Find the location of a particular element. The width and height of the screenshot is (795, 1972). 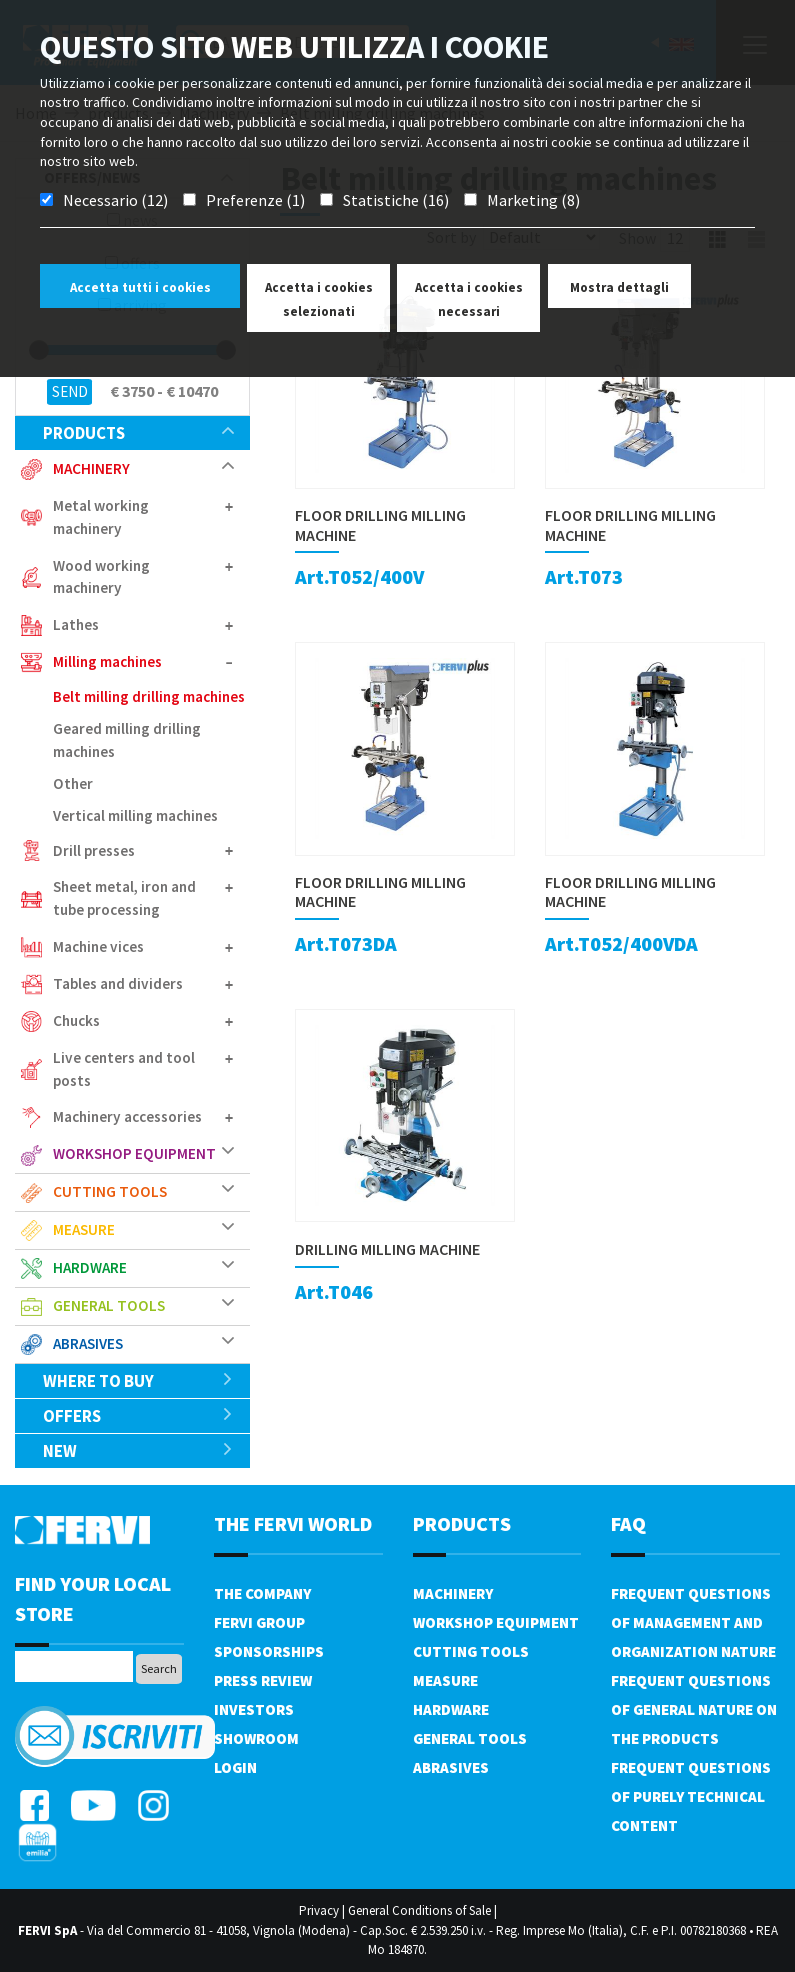

Live centers and tool posts is located at coordinates (124, 1069).